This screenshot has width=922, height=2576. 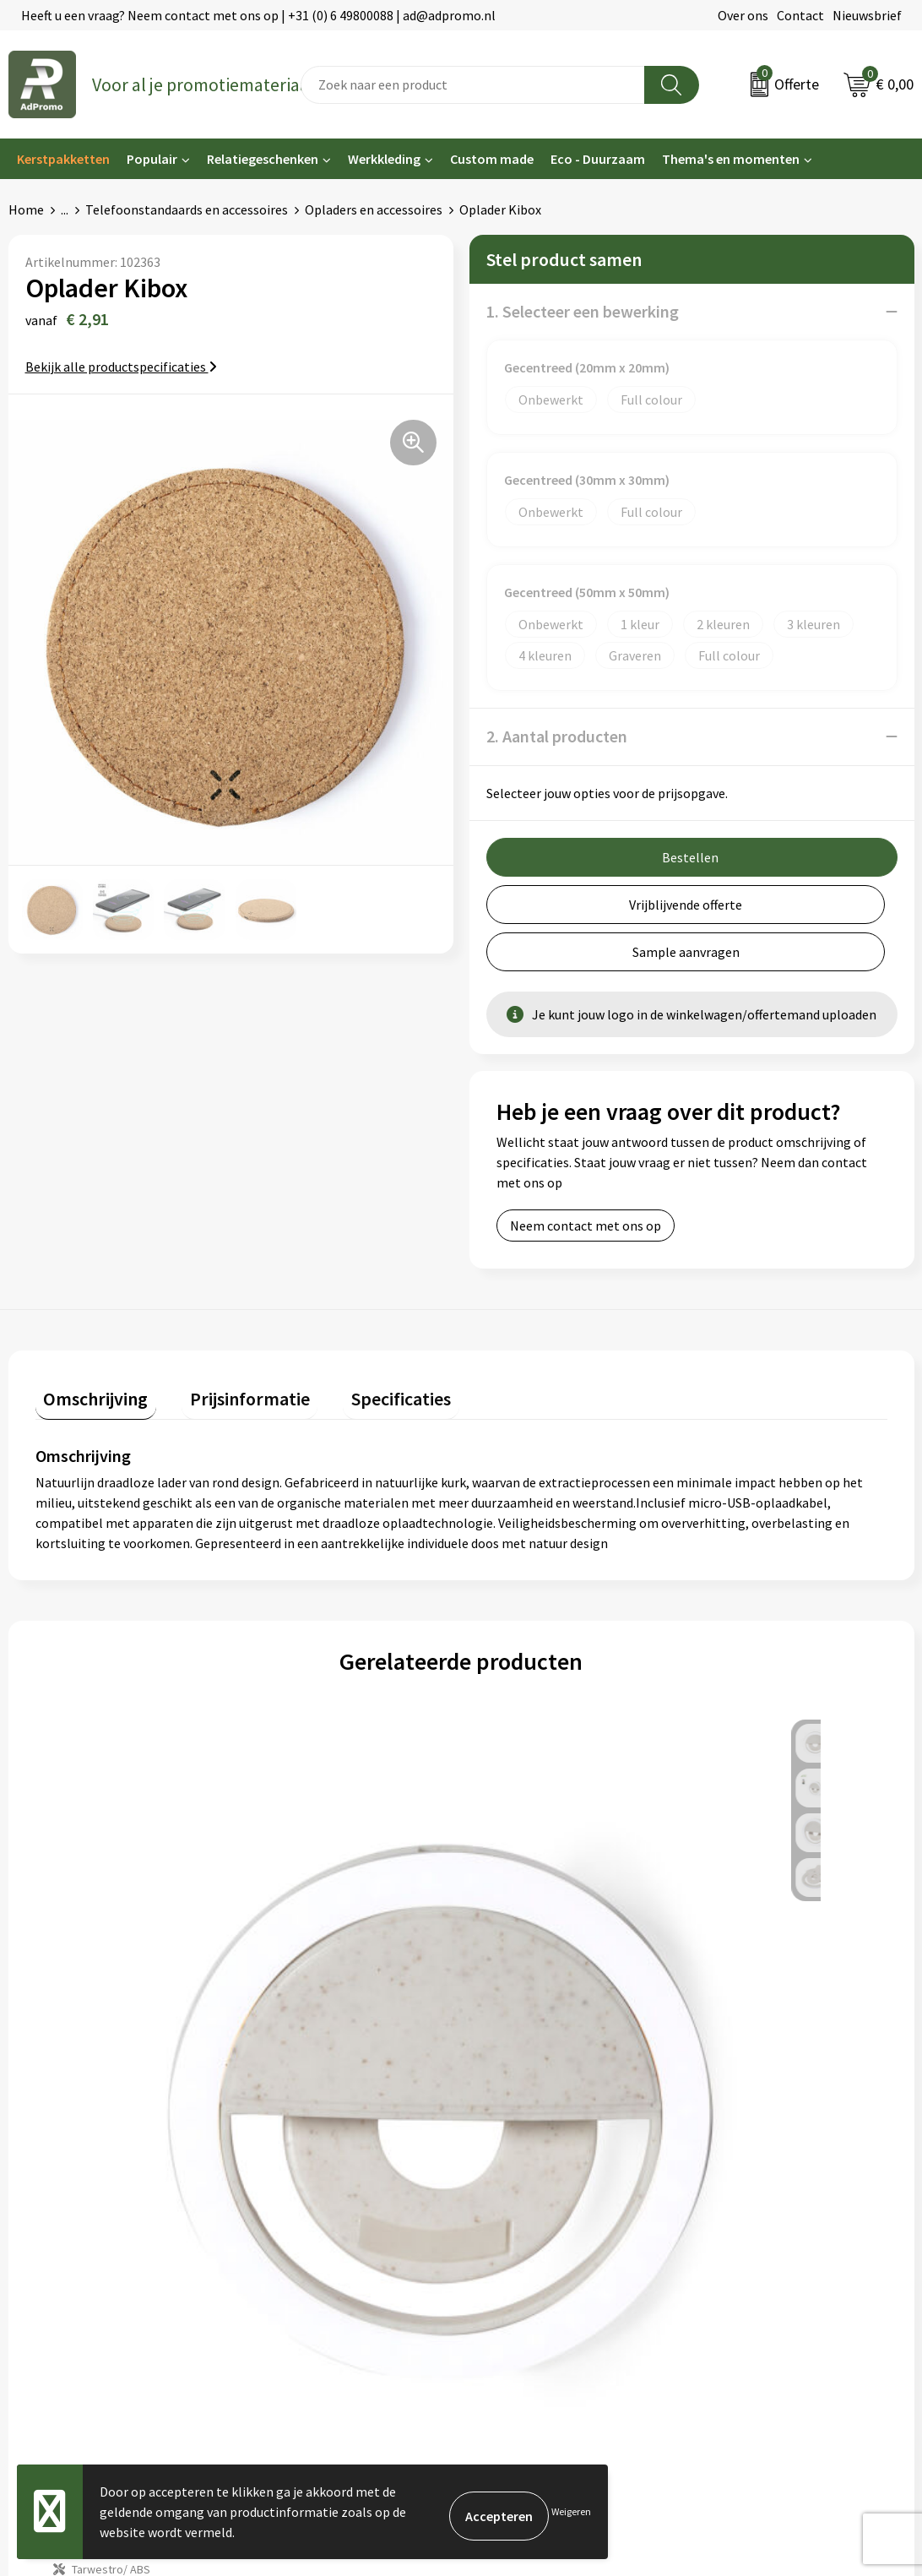 What do you see at coordinates (506, 2210) in the screenshot?
I see `Retourneren` at bounding box center [506, 2210].